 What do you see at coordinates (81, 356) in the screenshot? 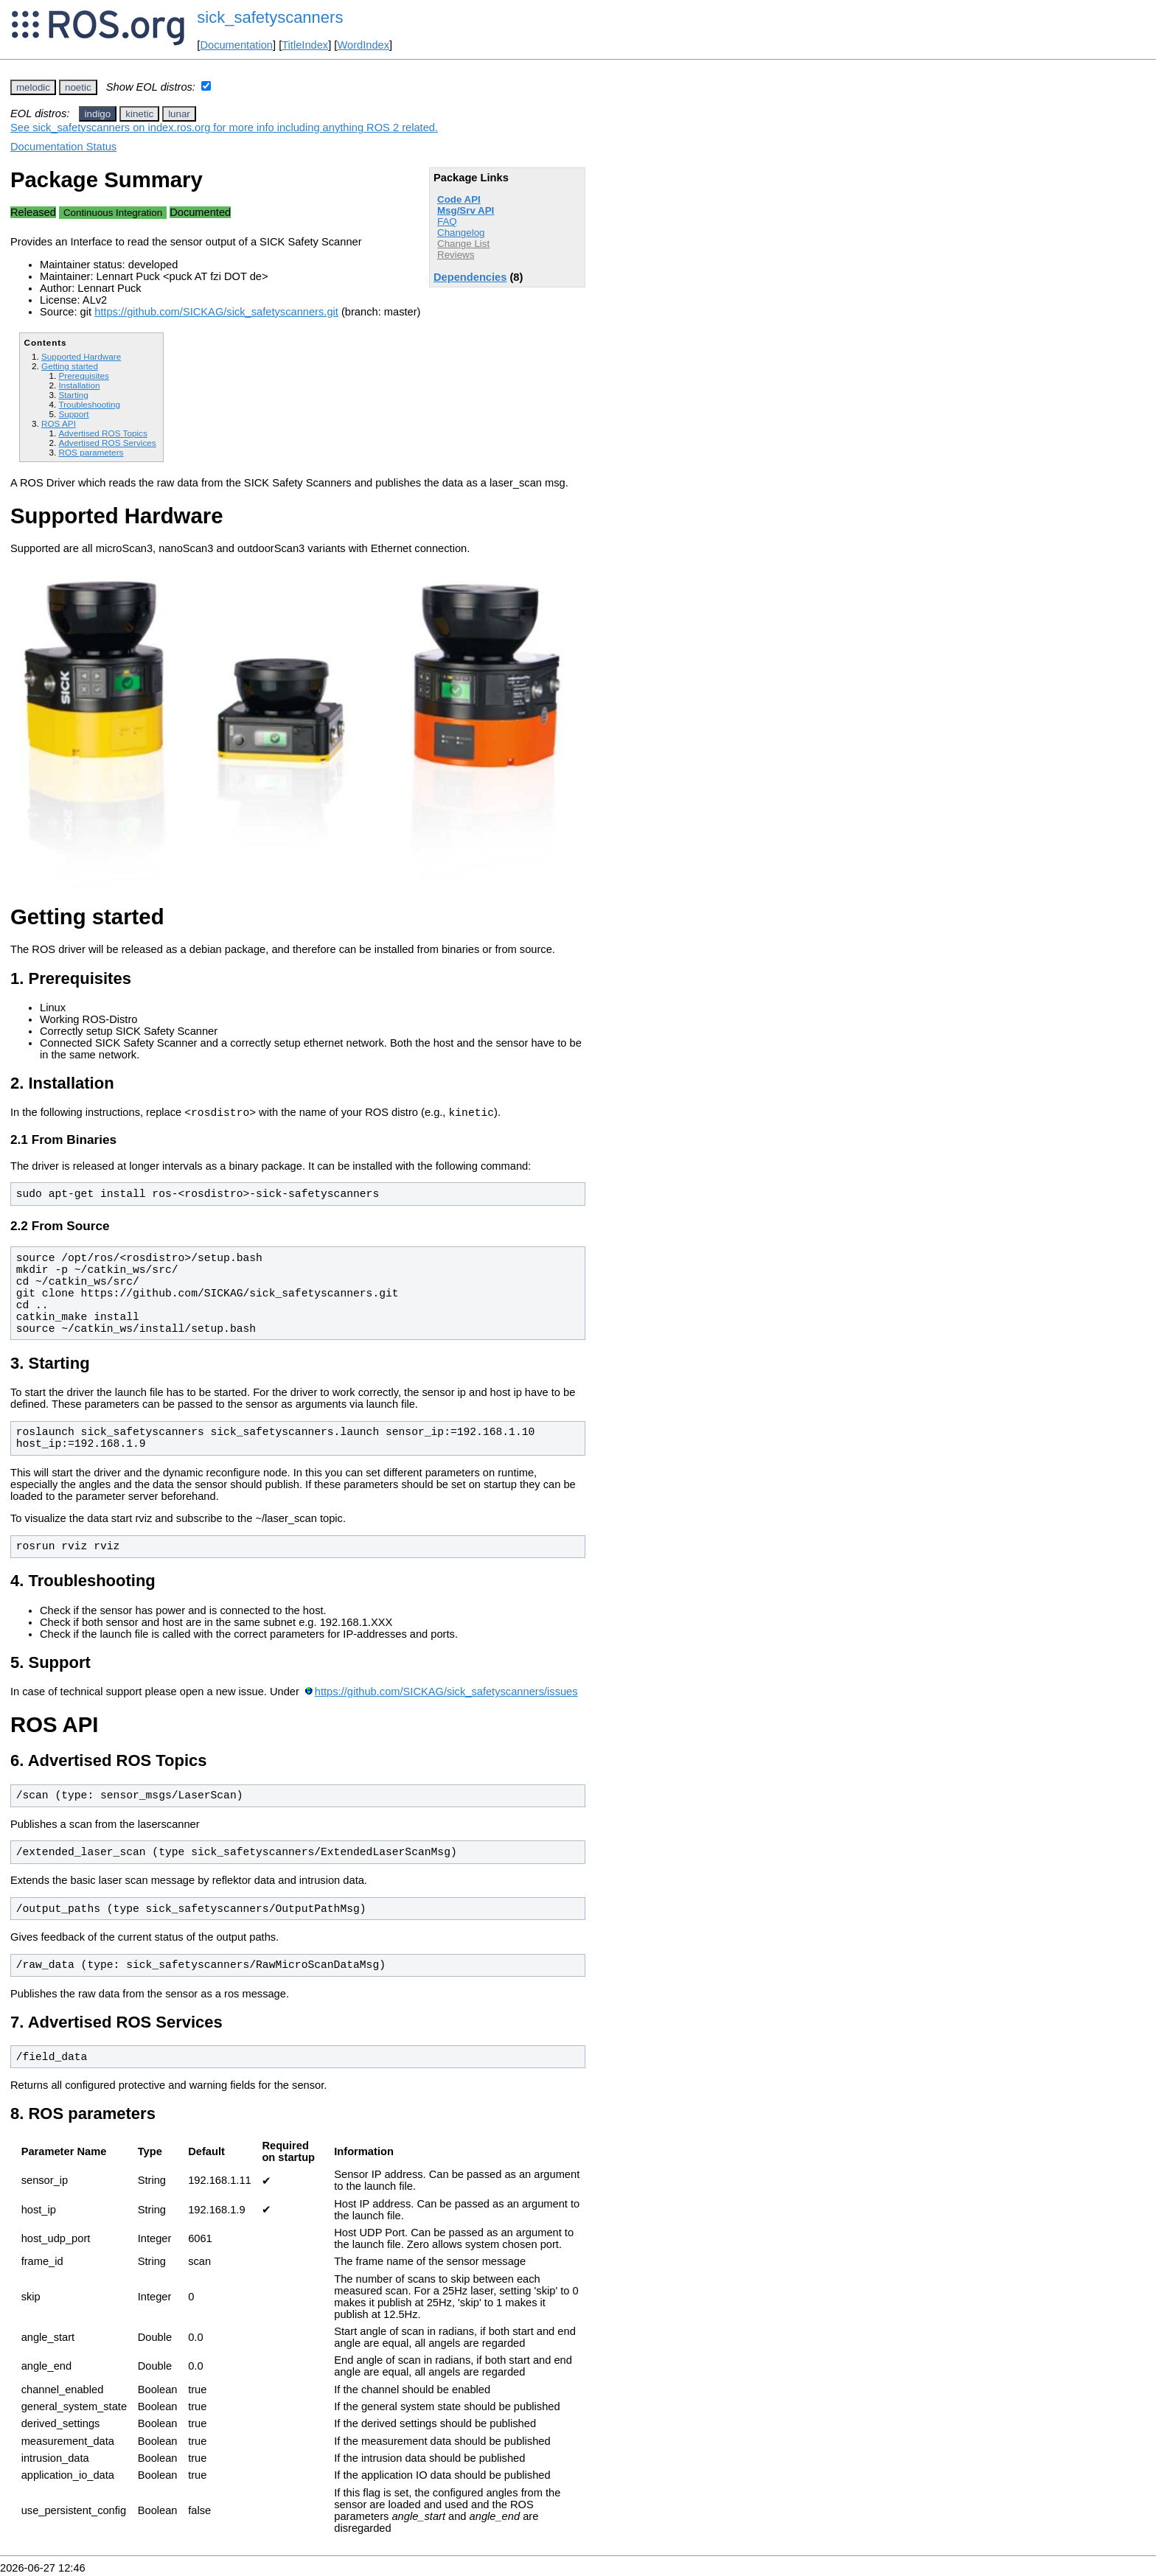
I see `Supported Hardware` at bounding box center [81, 356].